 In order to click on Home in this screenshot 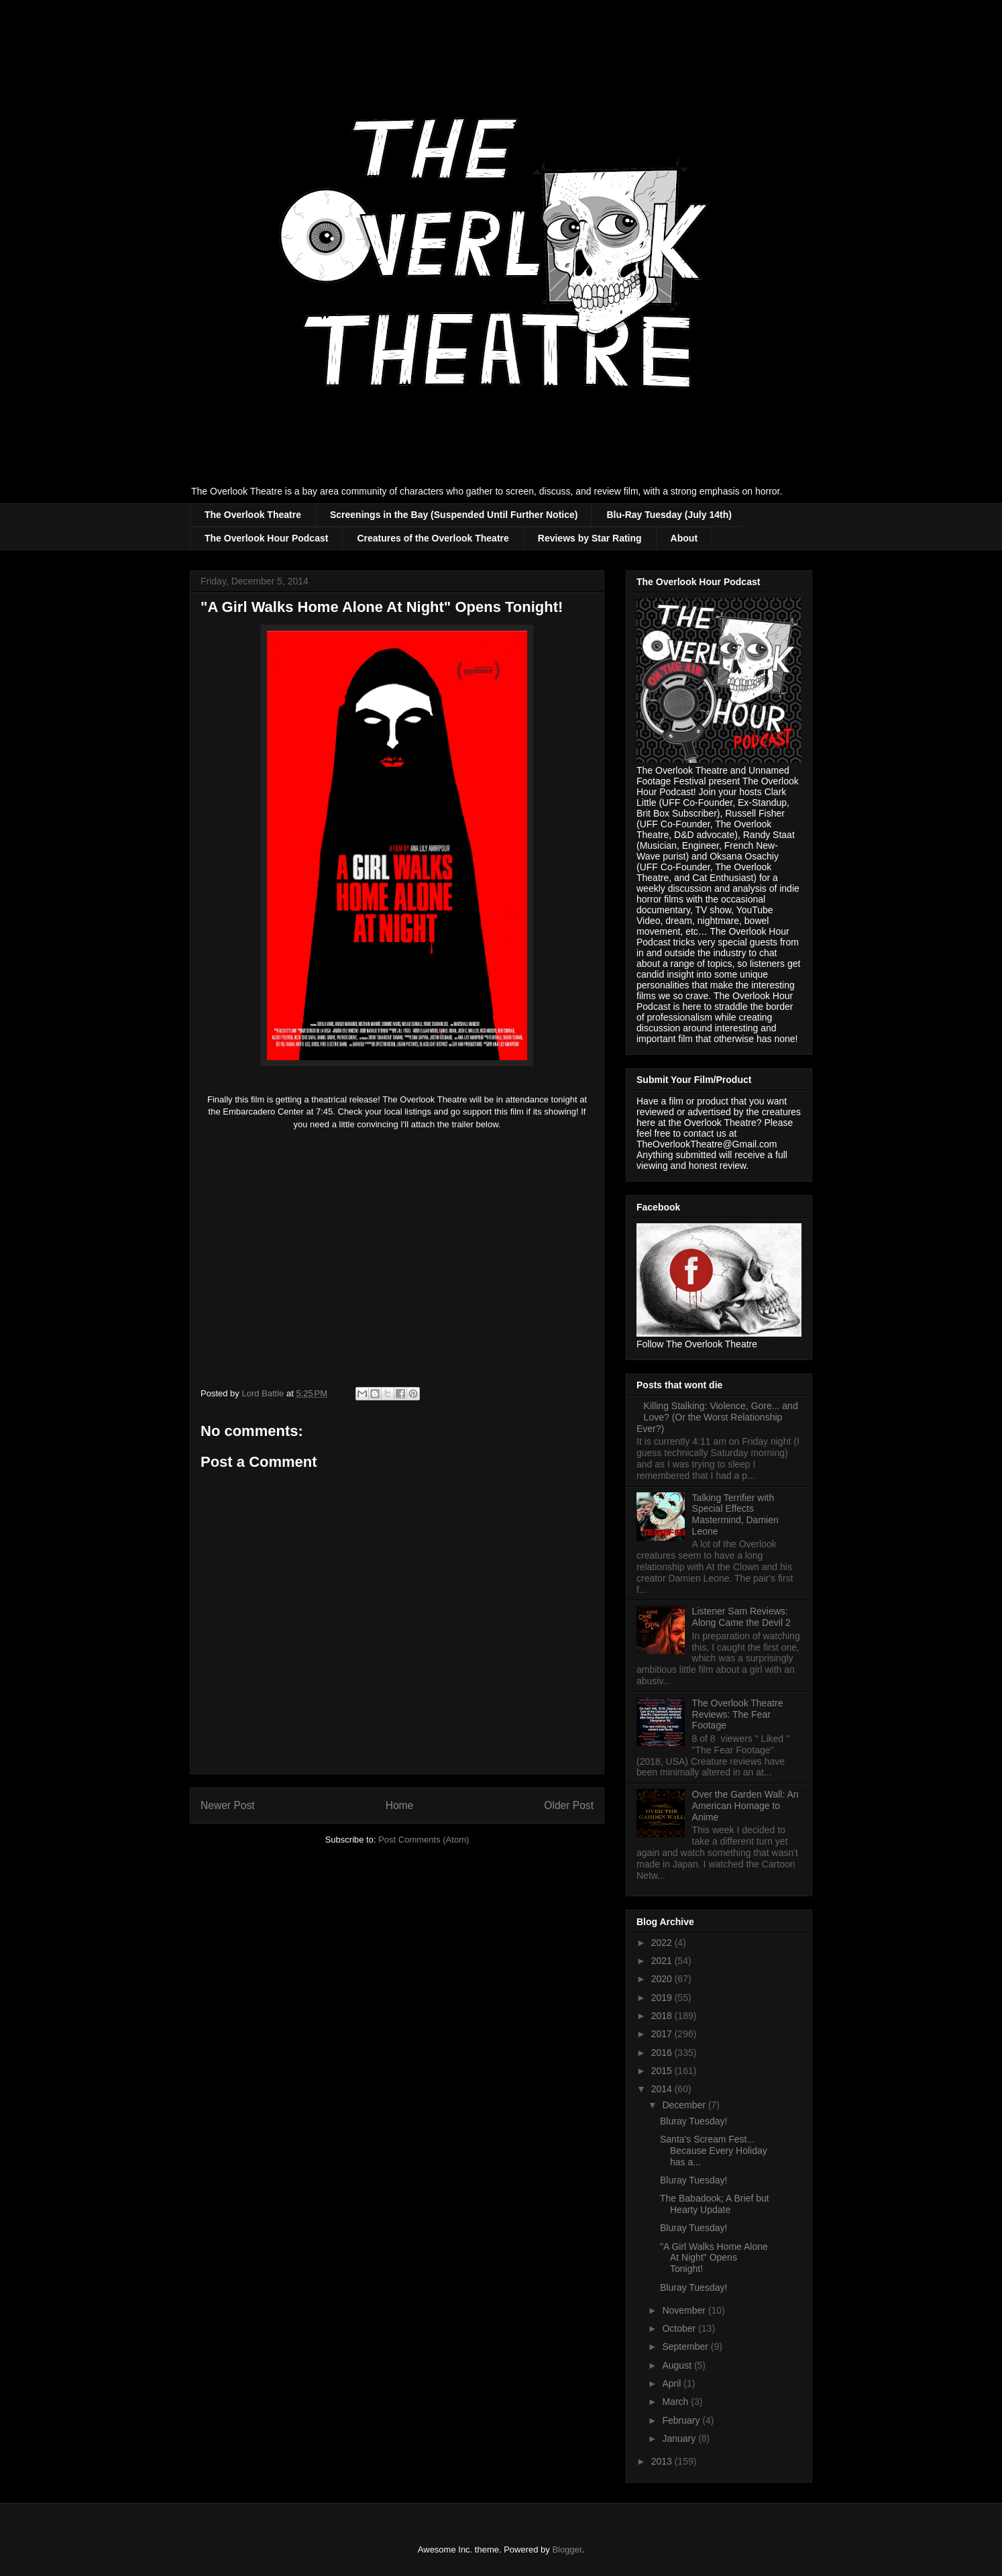, I will do `click(400, 1805)`.